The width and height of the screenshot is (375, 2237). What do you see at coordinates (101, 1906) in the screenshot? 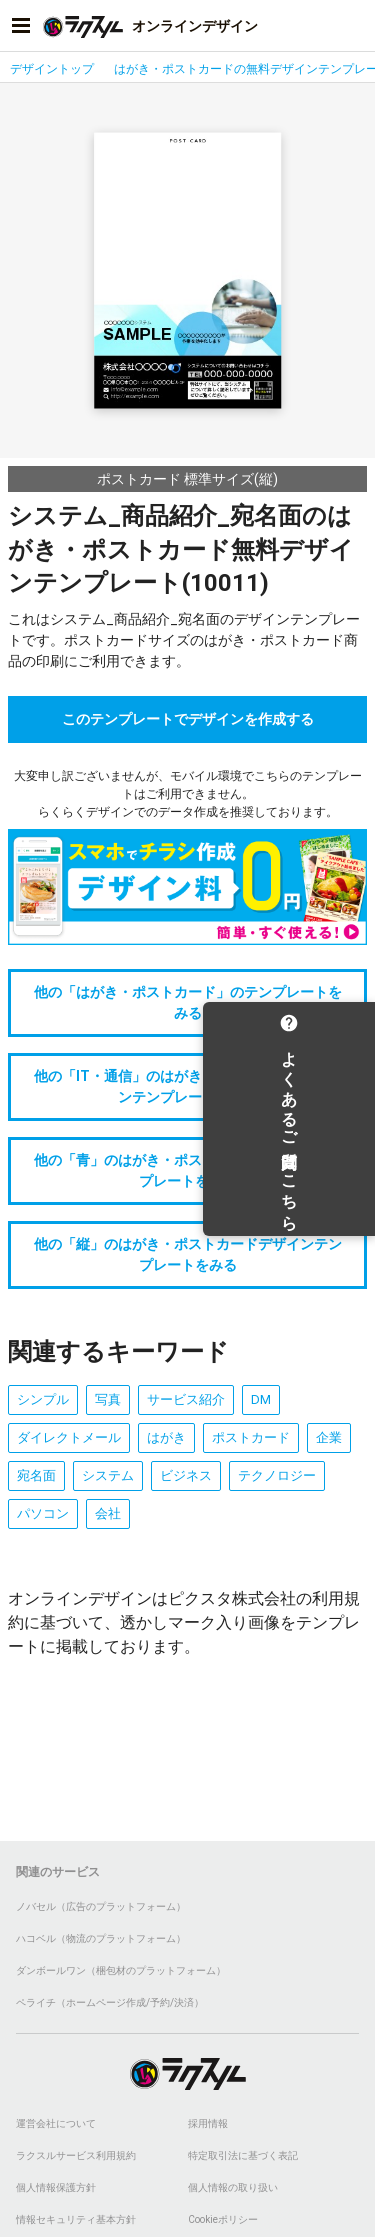
I see `ノバセル（広告のプラットフォーム）` at bounding box center [101, 1906].